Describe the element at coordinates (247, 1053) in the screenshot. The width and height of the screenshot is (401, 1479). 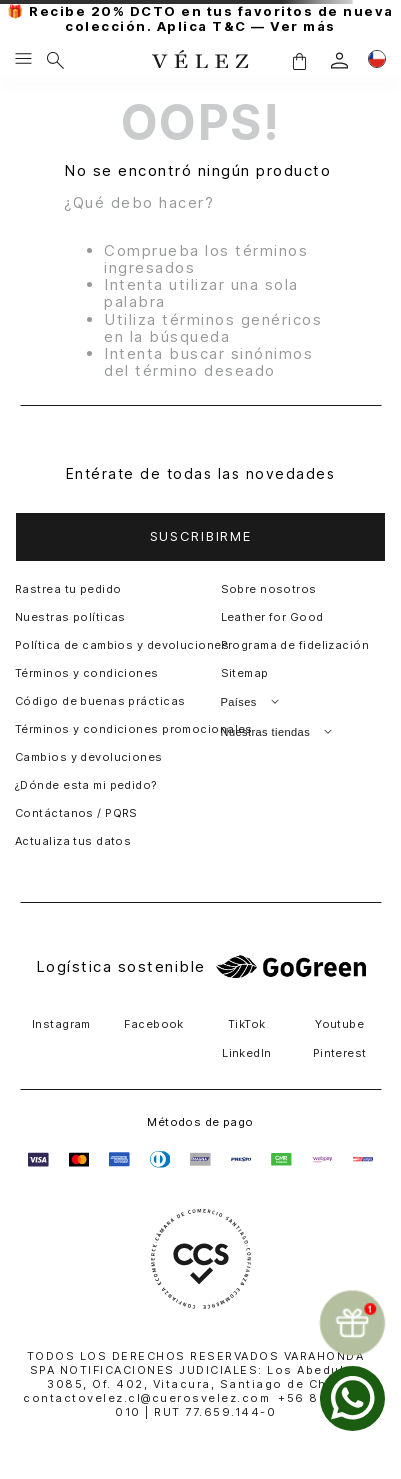
I see `LinkedIn [button]` at that location.